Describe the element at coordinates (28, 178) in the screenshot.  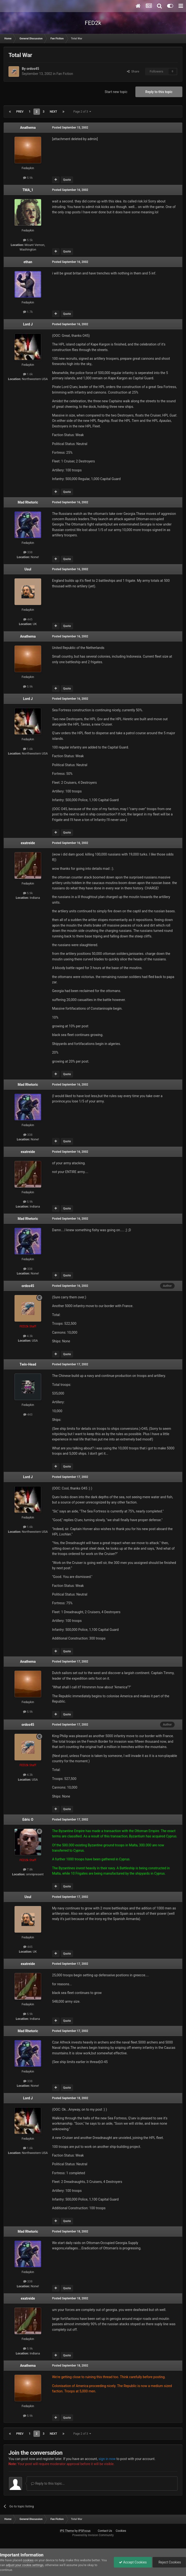
I see `5.9k` at that location.